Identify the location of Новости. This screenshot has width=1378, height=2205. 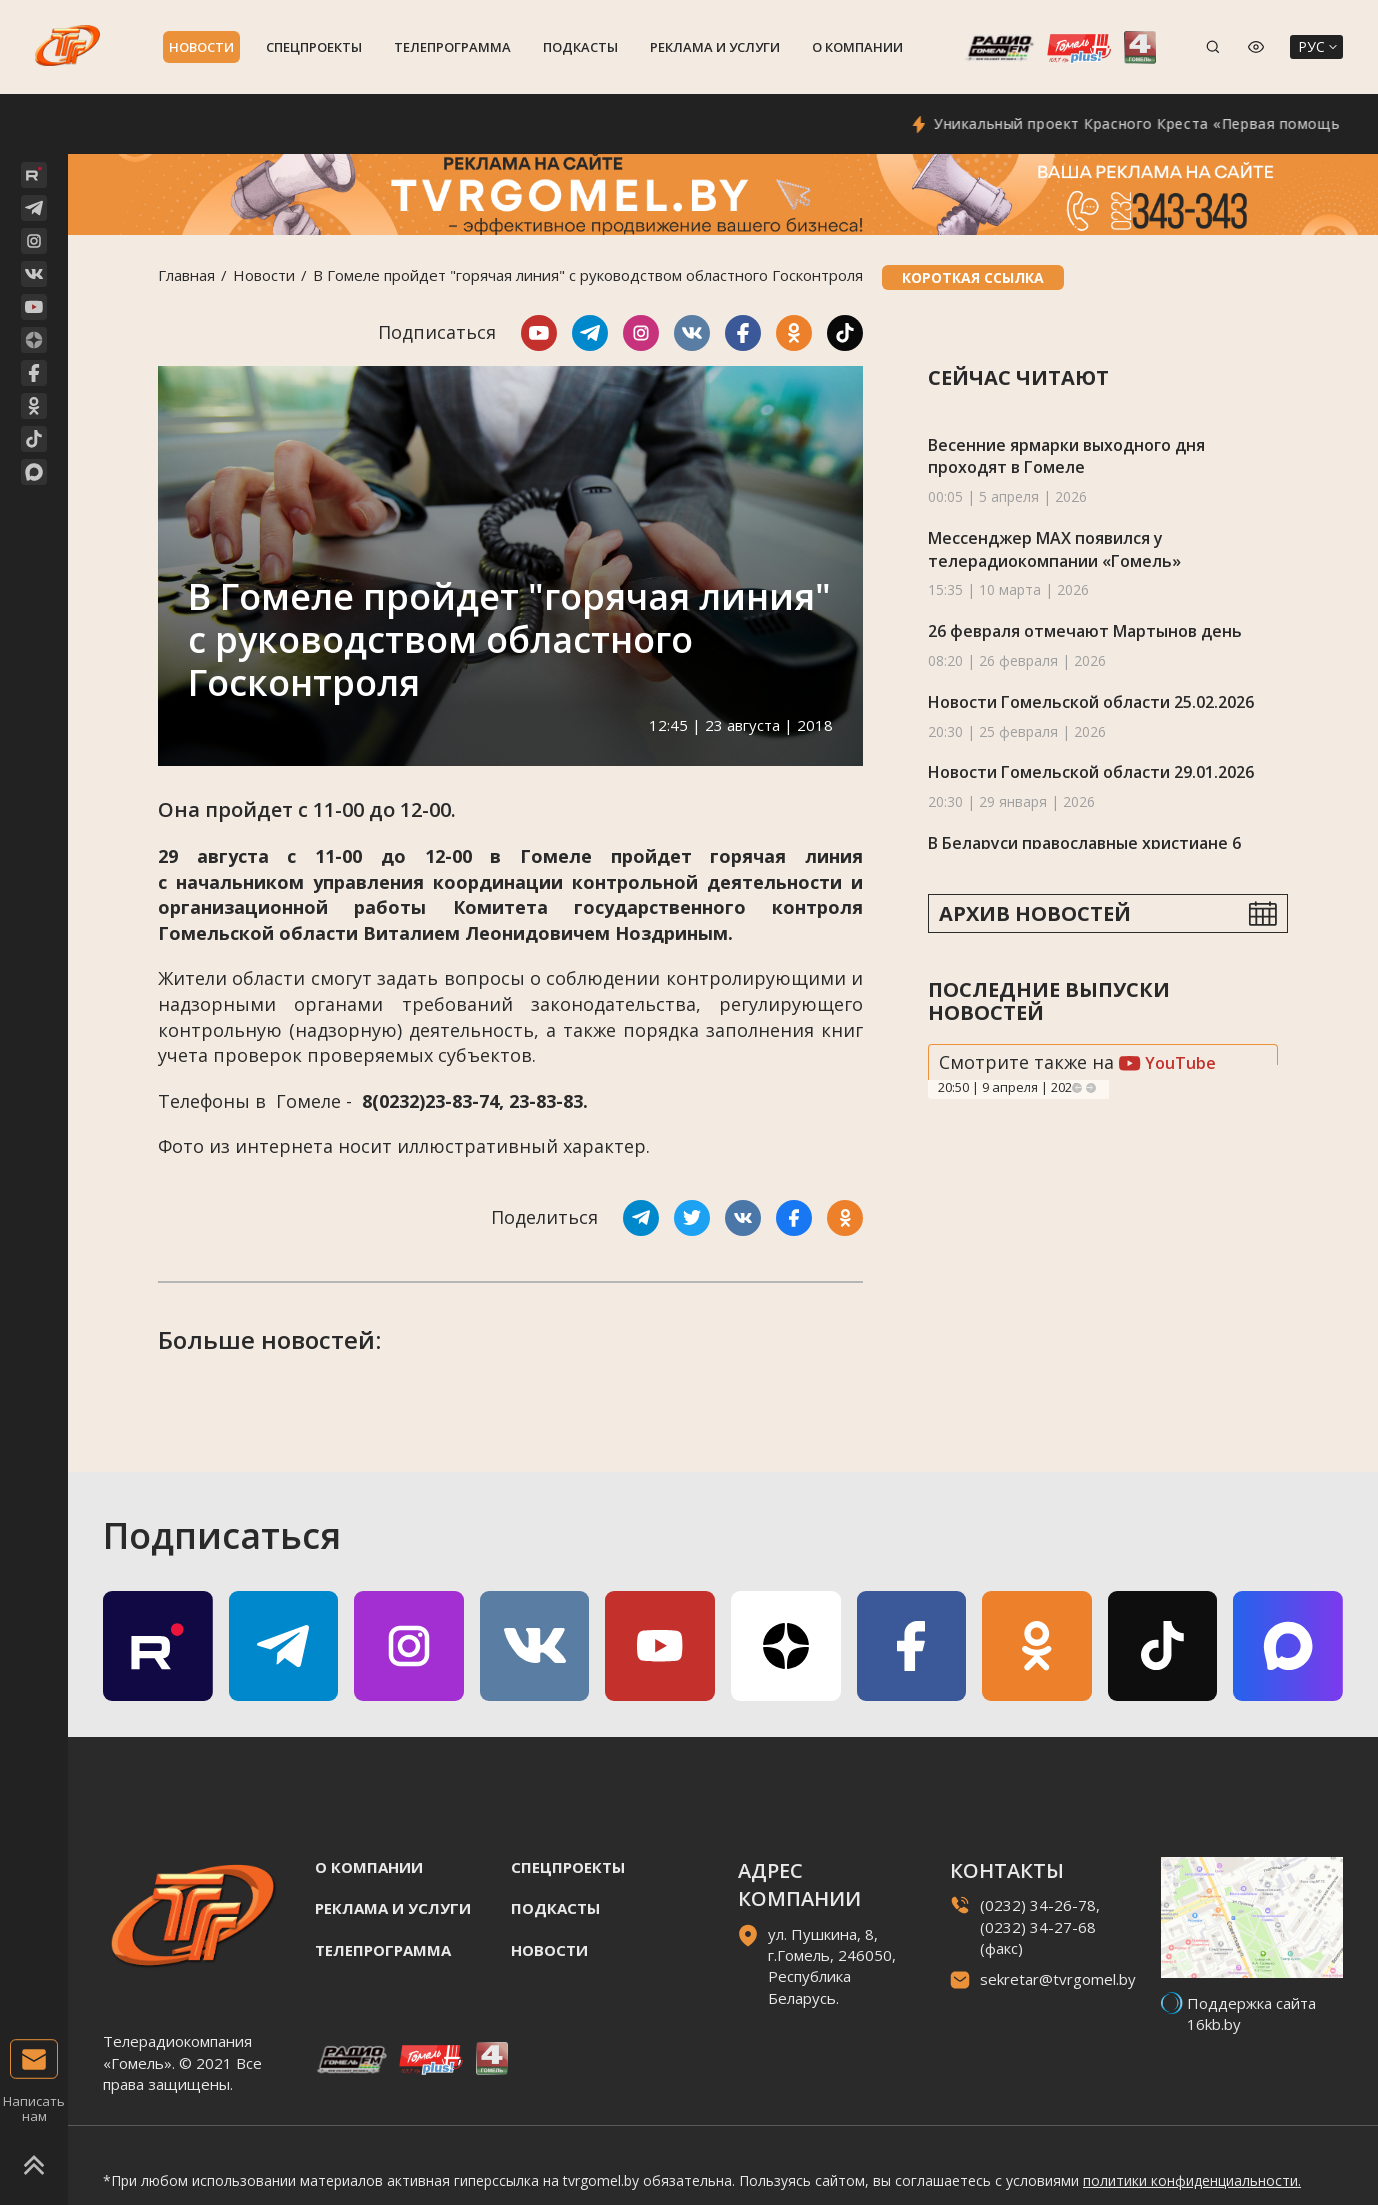
(201, 47).